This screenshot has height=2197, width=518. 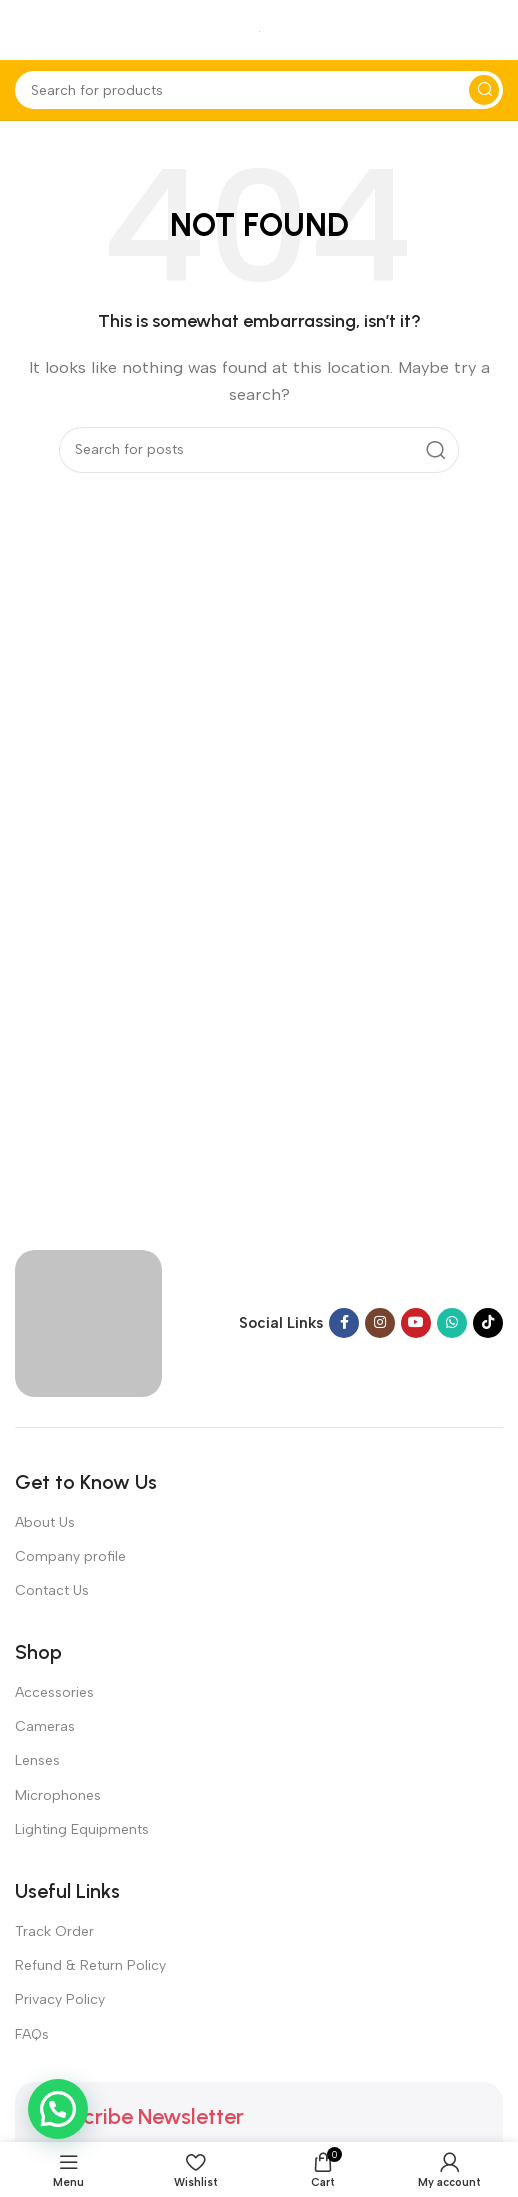 I want to click on [WhatsApp social link], so click(x=452, y=1323).